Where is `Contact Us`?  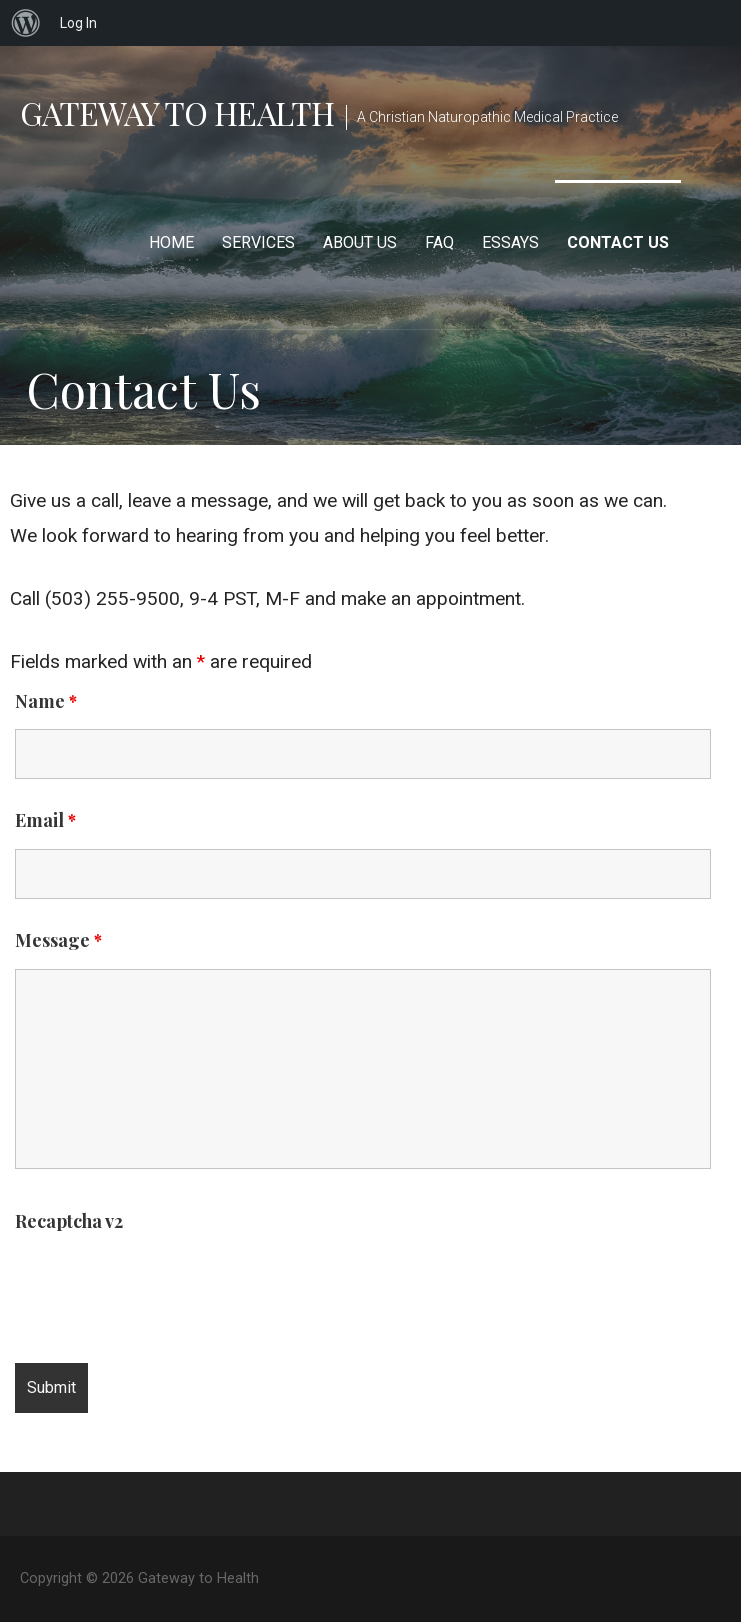
Contact Us is located at coordinates (618, 242).